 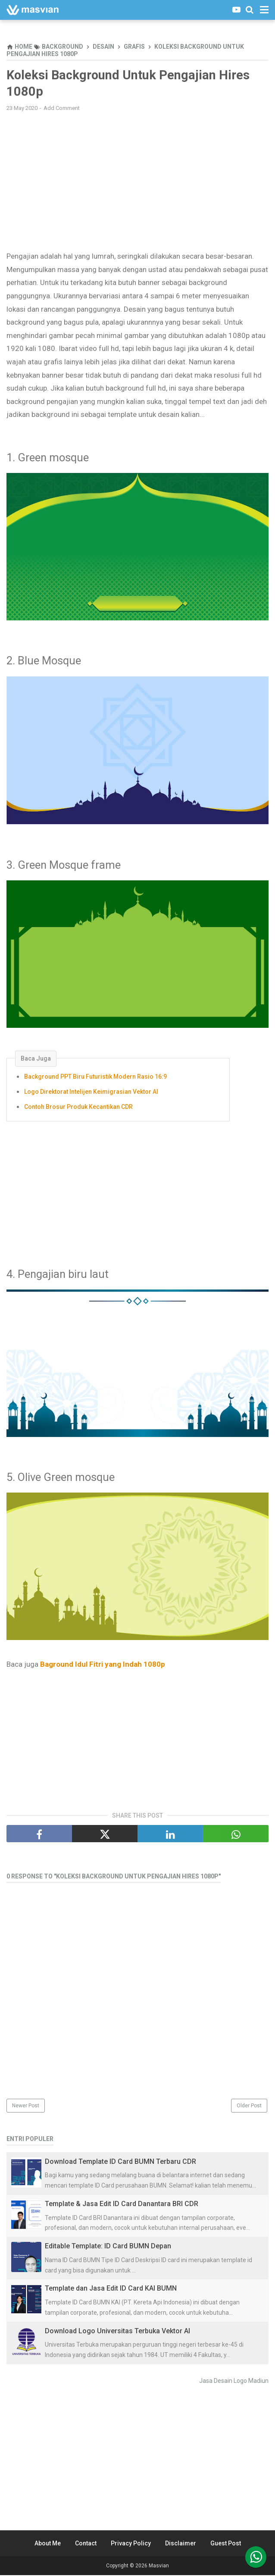 I want to click on Download Template ID Card BUMN Terbaru CDR, so click(x=120, y=2163).